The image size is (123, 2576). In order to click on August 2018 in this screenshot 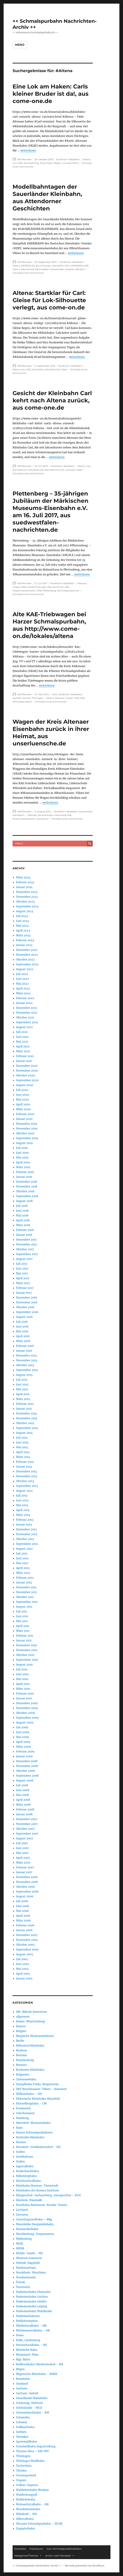, I will do `click(24, 1201)`.